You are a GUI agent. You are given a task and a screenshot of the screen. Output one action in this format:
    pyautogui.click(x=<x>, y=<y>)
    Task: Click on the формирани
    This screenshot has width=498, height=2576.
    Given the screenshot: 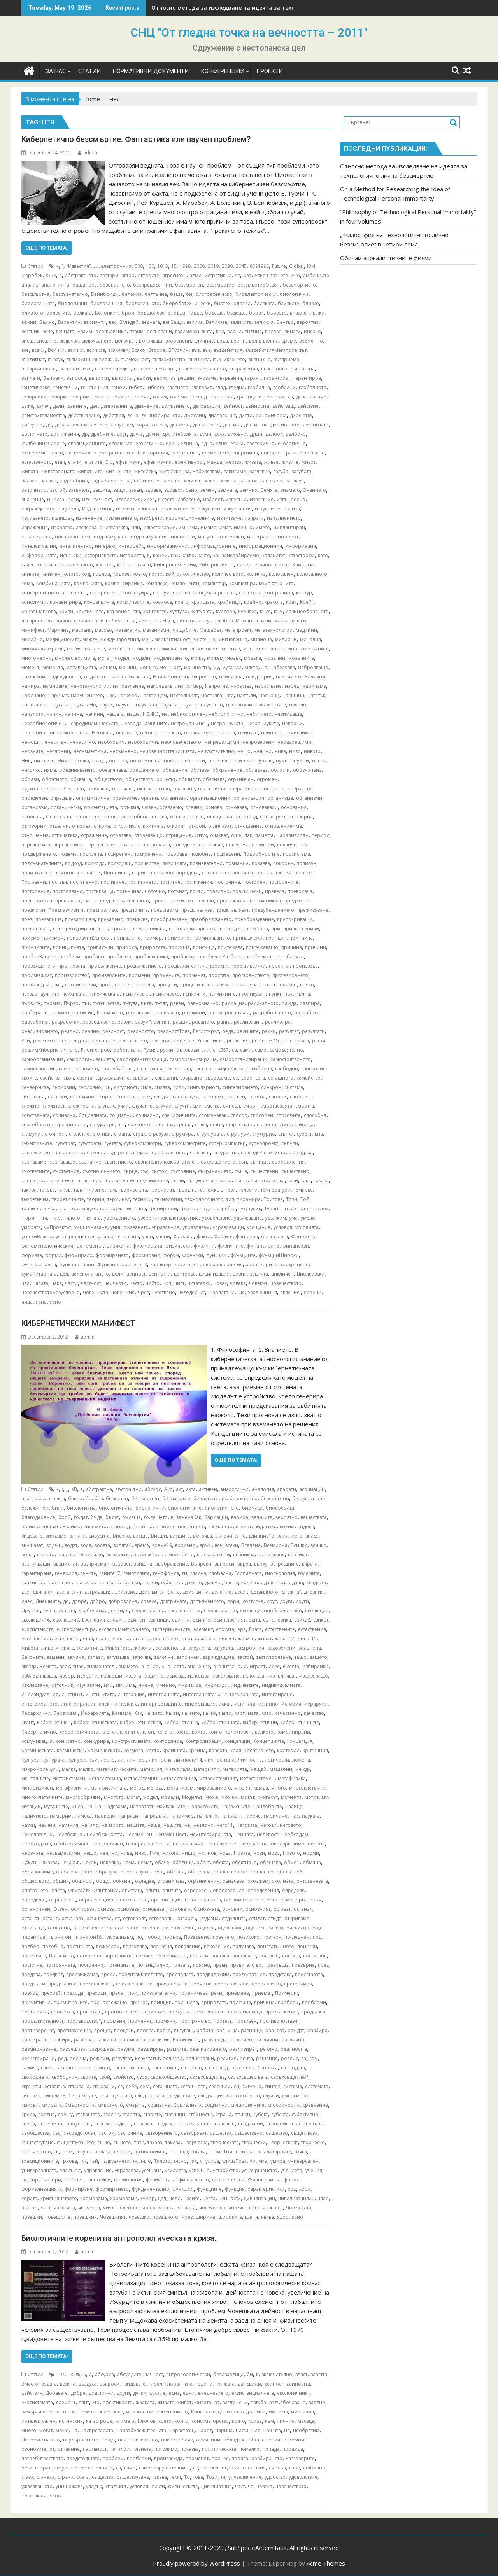 What is the action you would take?
    pyautogui.click(x=146, y=1255)
    